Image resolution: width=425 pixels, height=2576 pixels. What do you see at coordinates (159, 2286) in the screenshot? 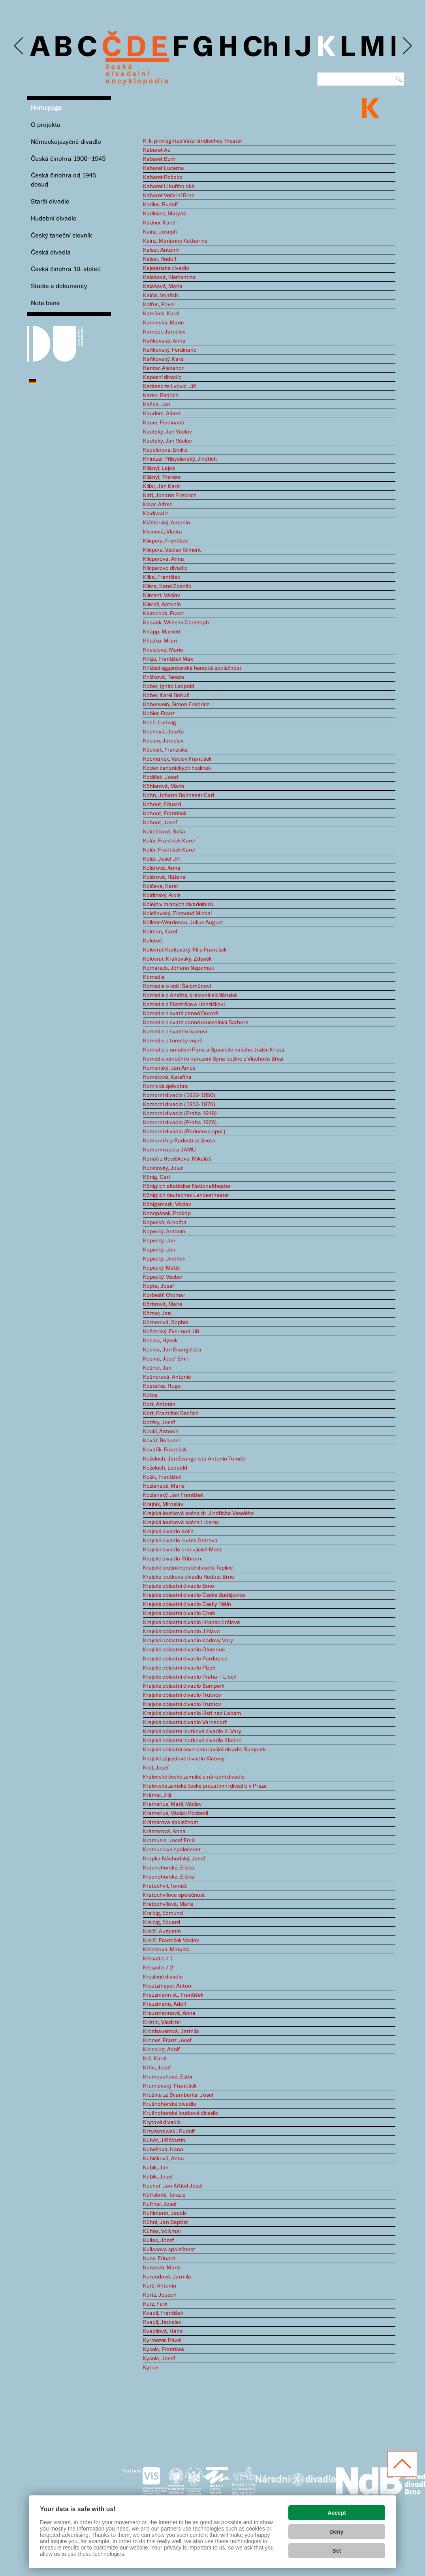
I see `Kurš, Antonín` at bounding box center [159, 2286].